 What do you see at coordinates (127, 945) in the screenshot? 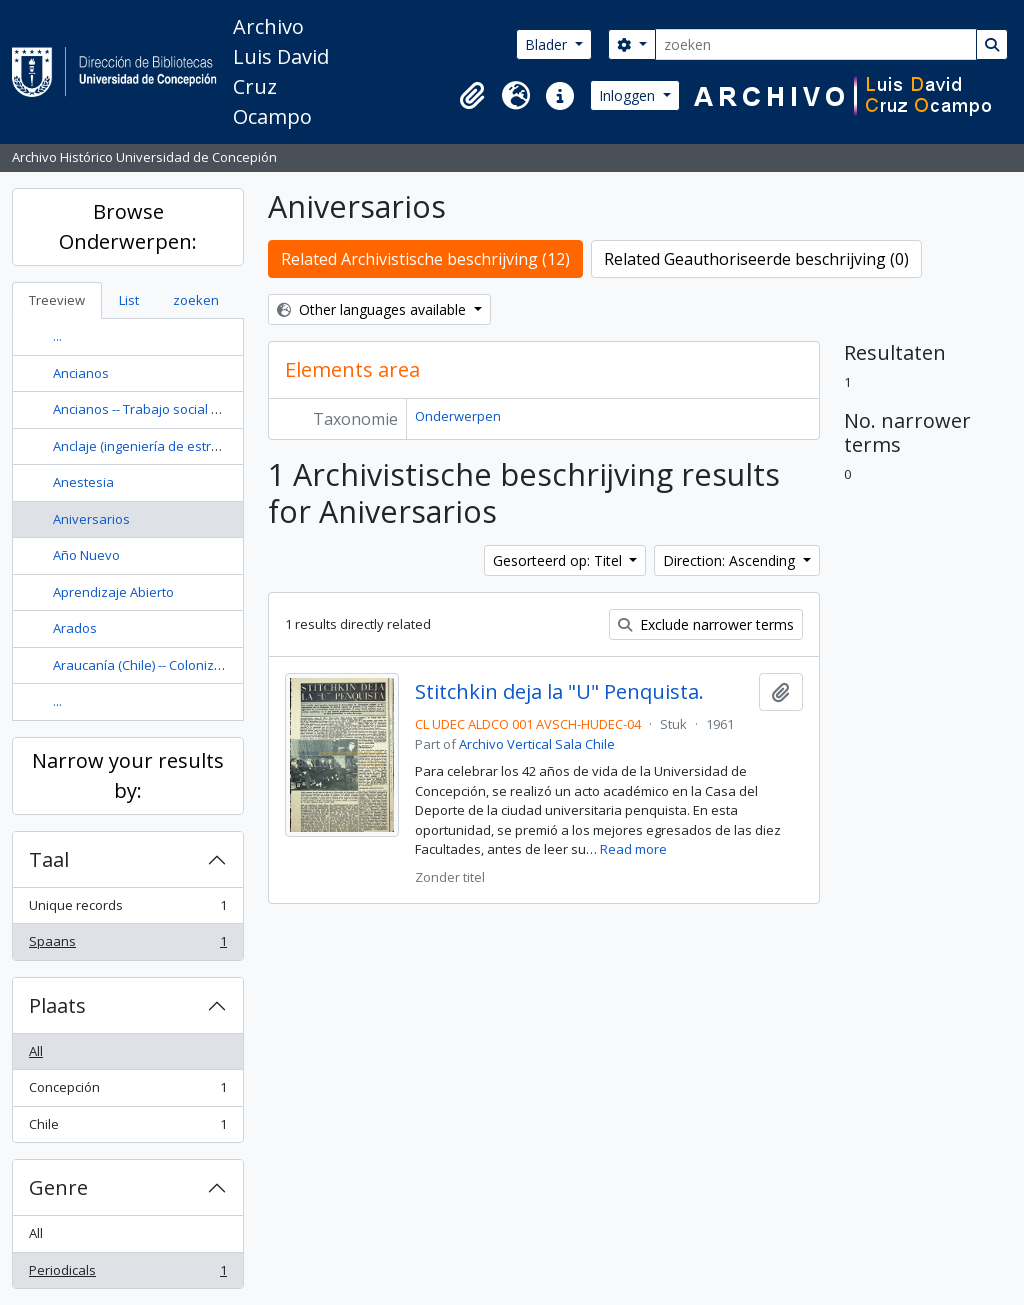
I see `Spaans` at bounding box center [127, 945].